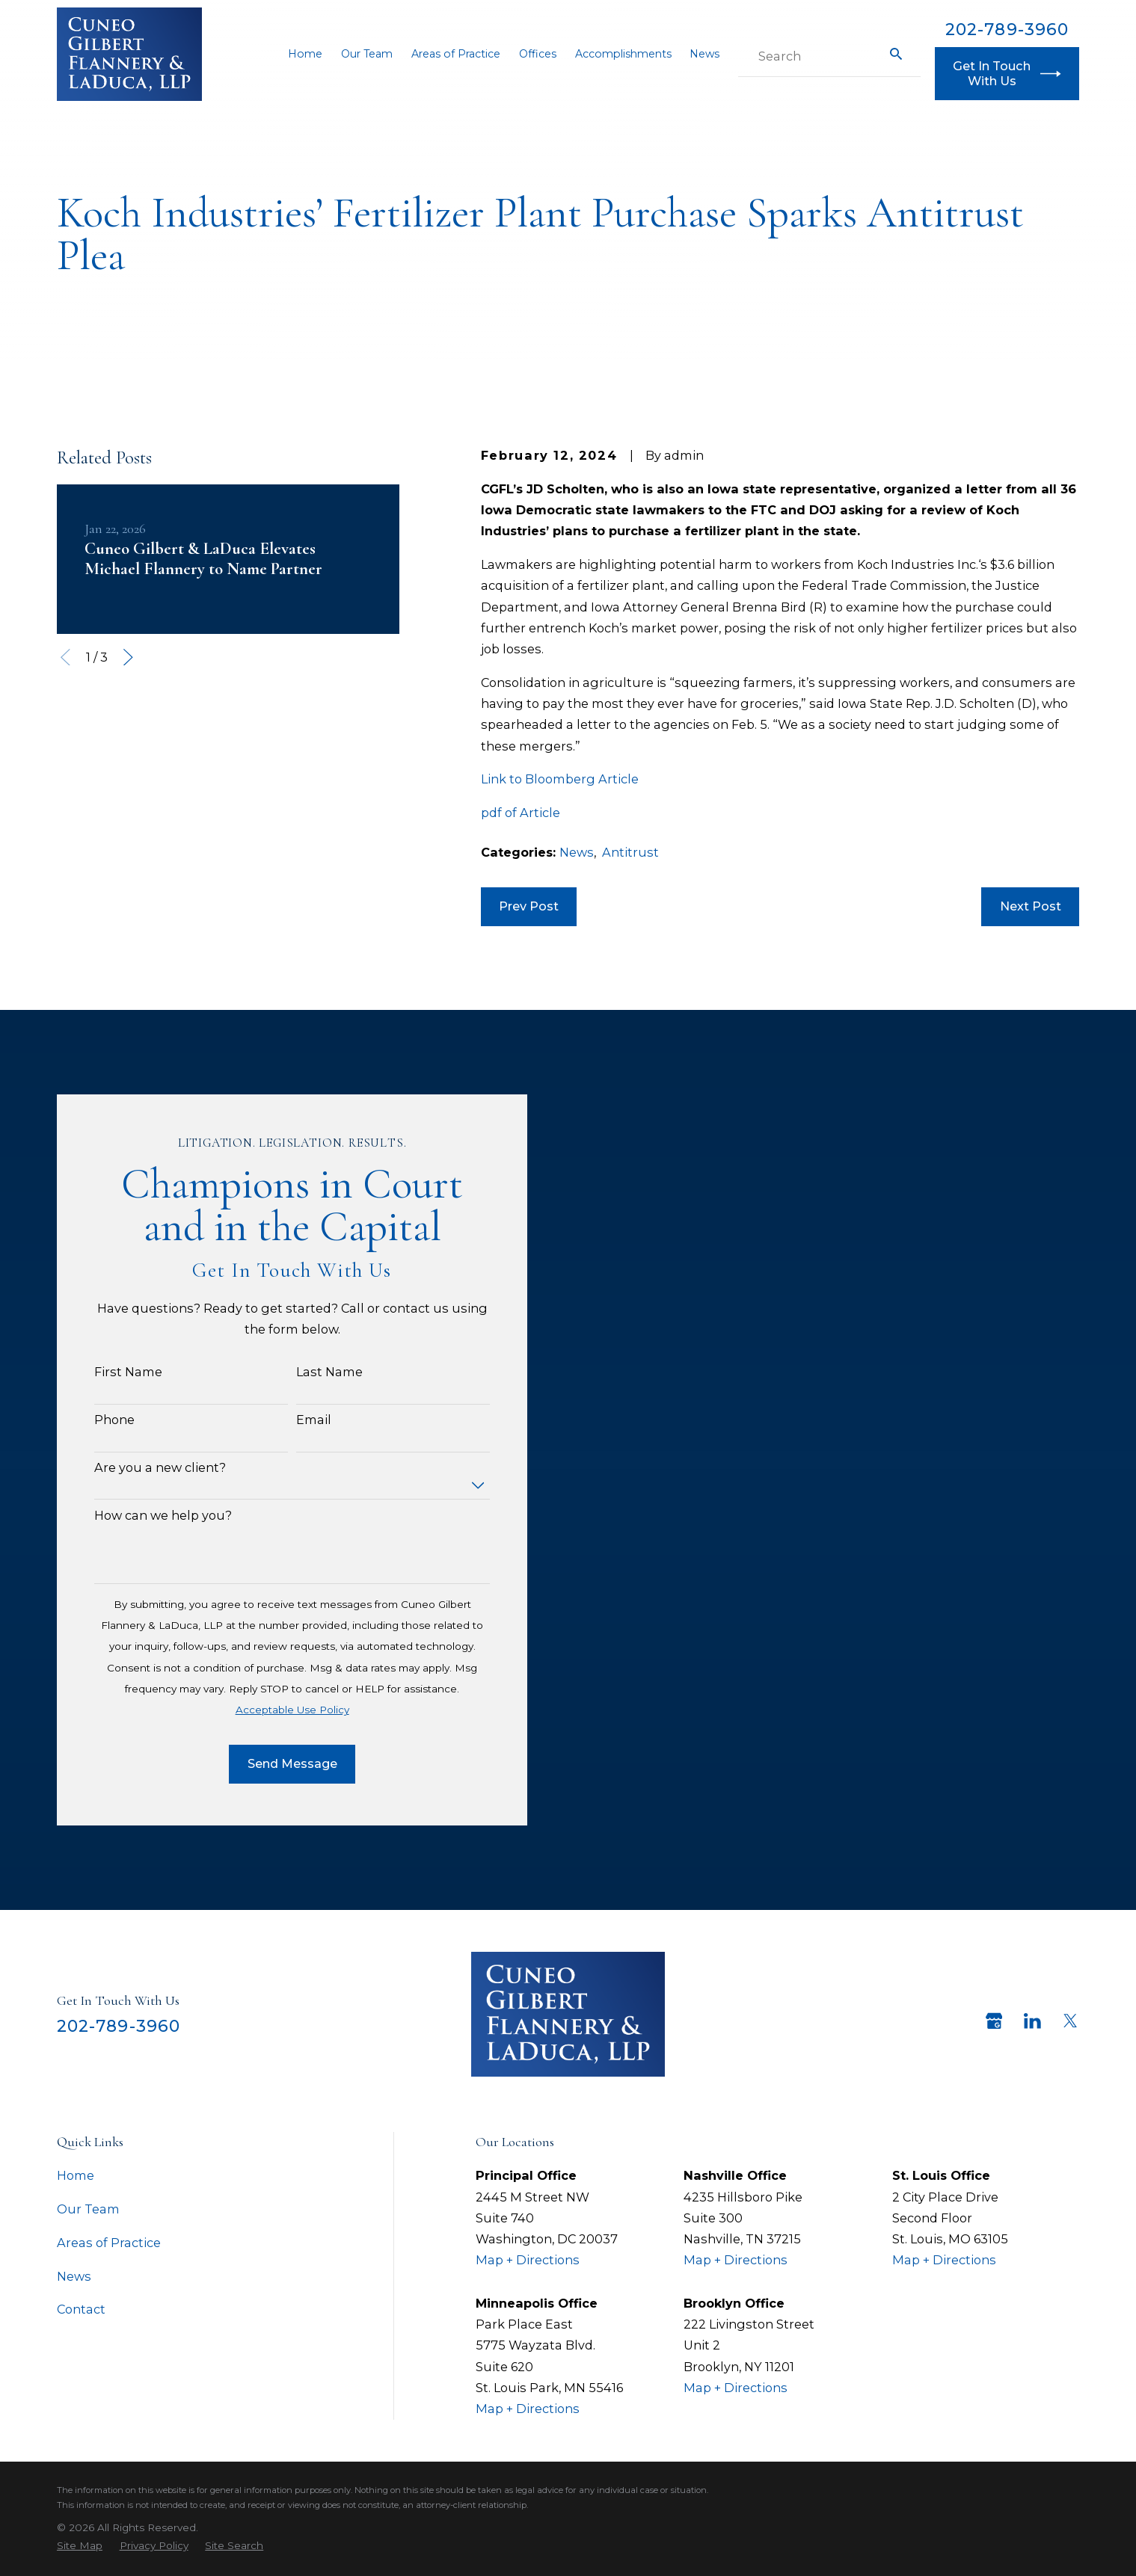 The image size is (1136, 2576). What do you see at coordinates (141, 1516) in the screenshot?
I see `How can we help you?` at bounding box center [141, 1516].